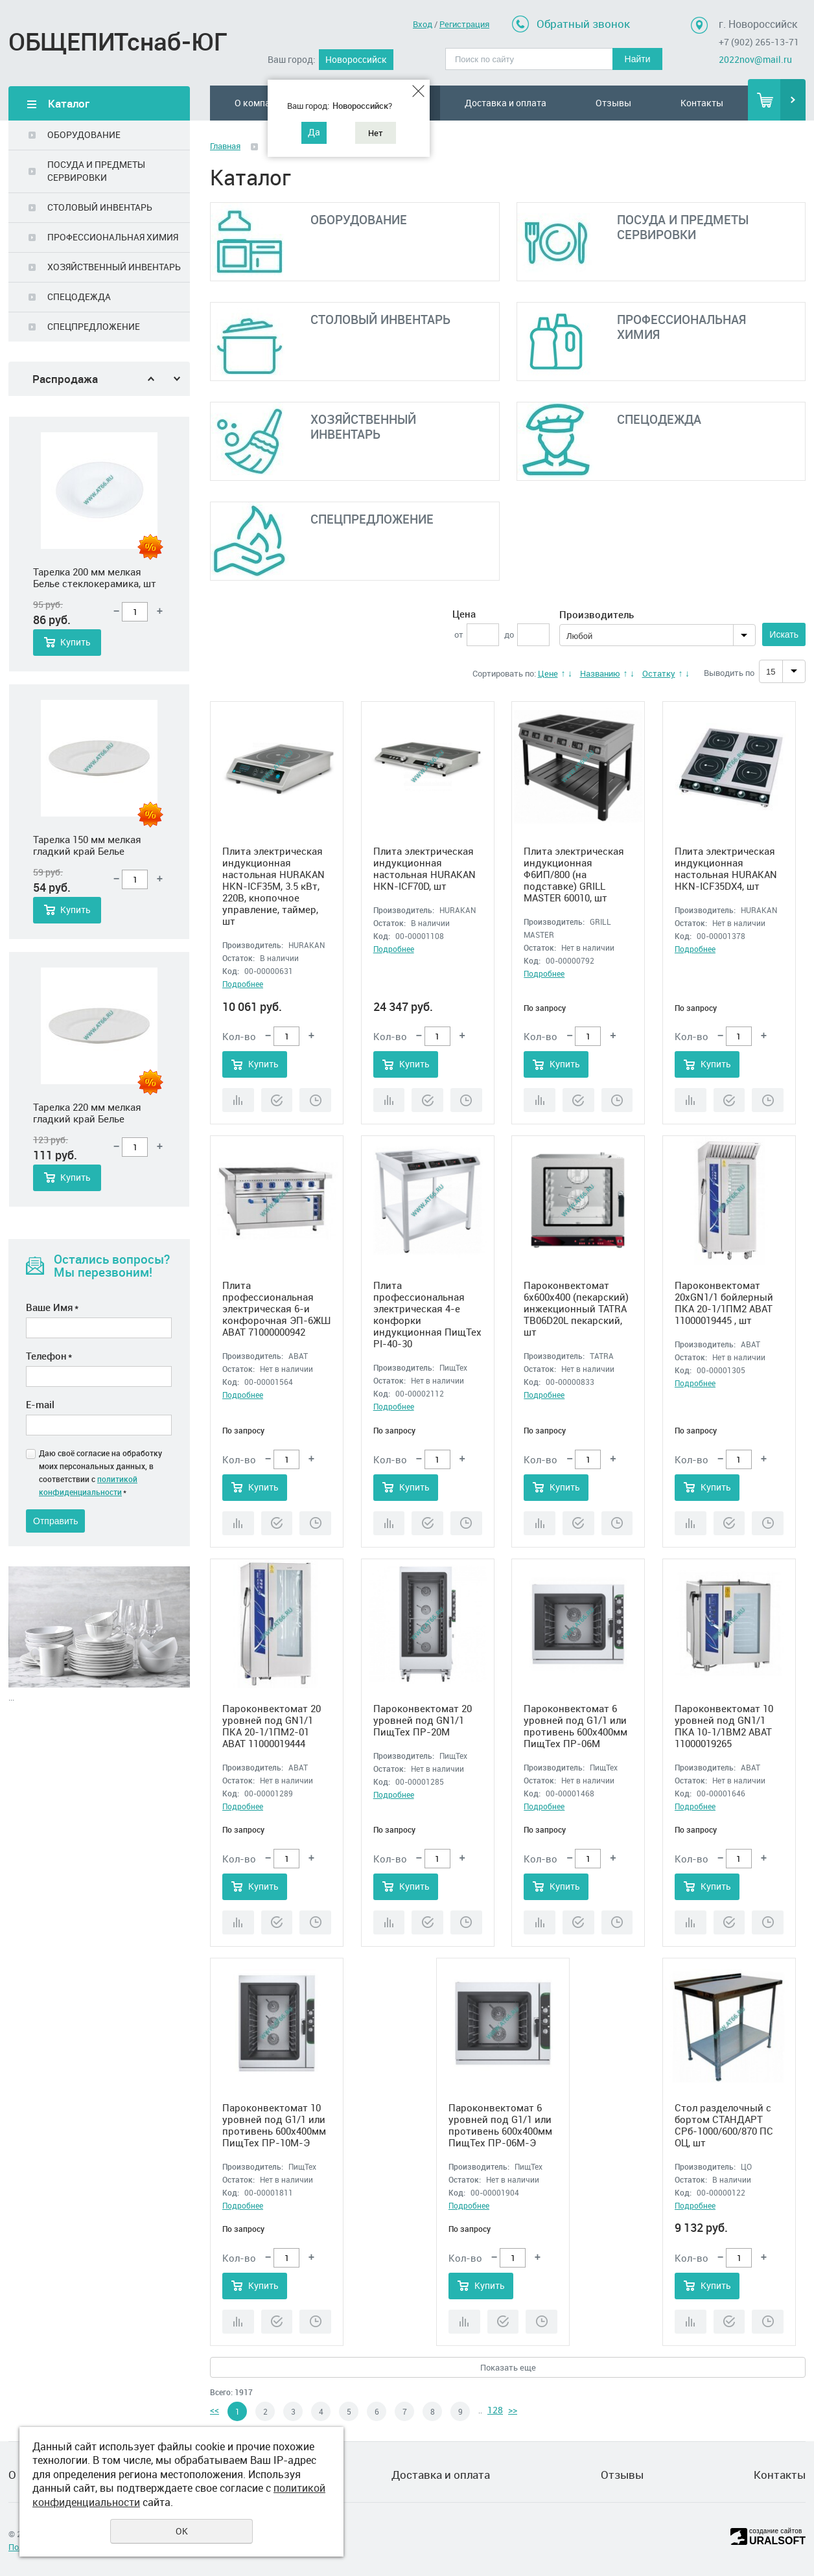 The image size is (814, 2576). What do you see at coordinates (422, 24) in the screenshot?
I see `Вход` at bounding box center [422, 24].